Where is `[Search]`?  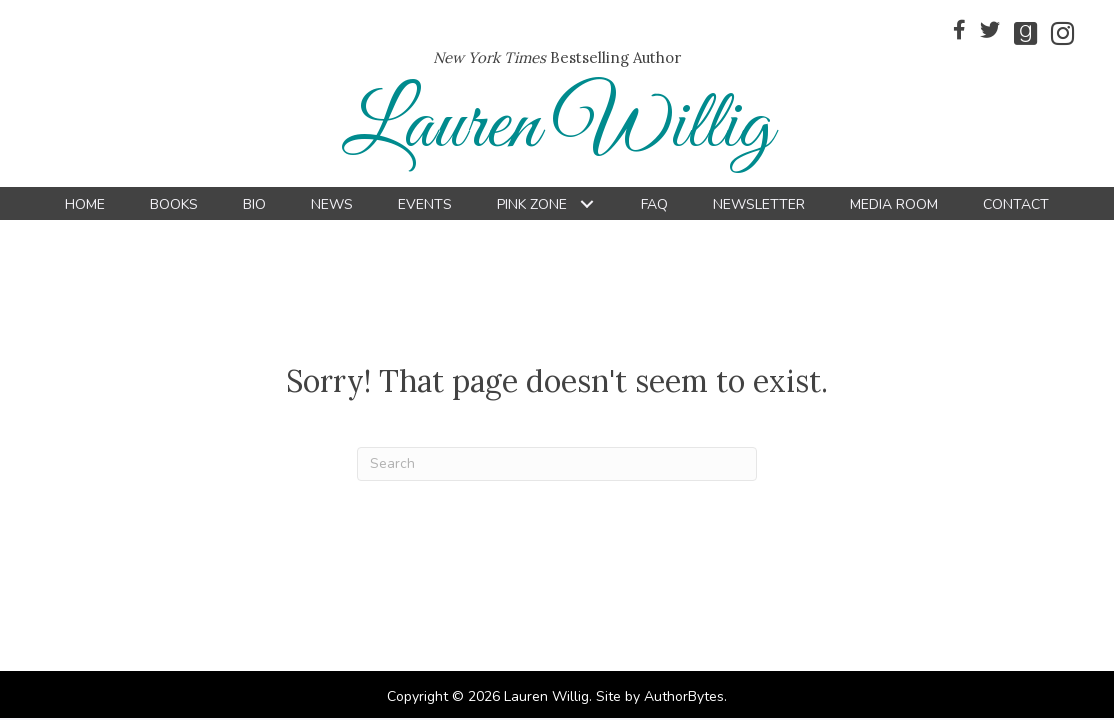 [Search] is located at coordinates (557, 464).